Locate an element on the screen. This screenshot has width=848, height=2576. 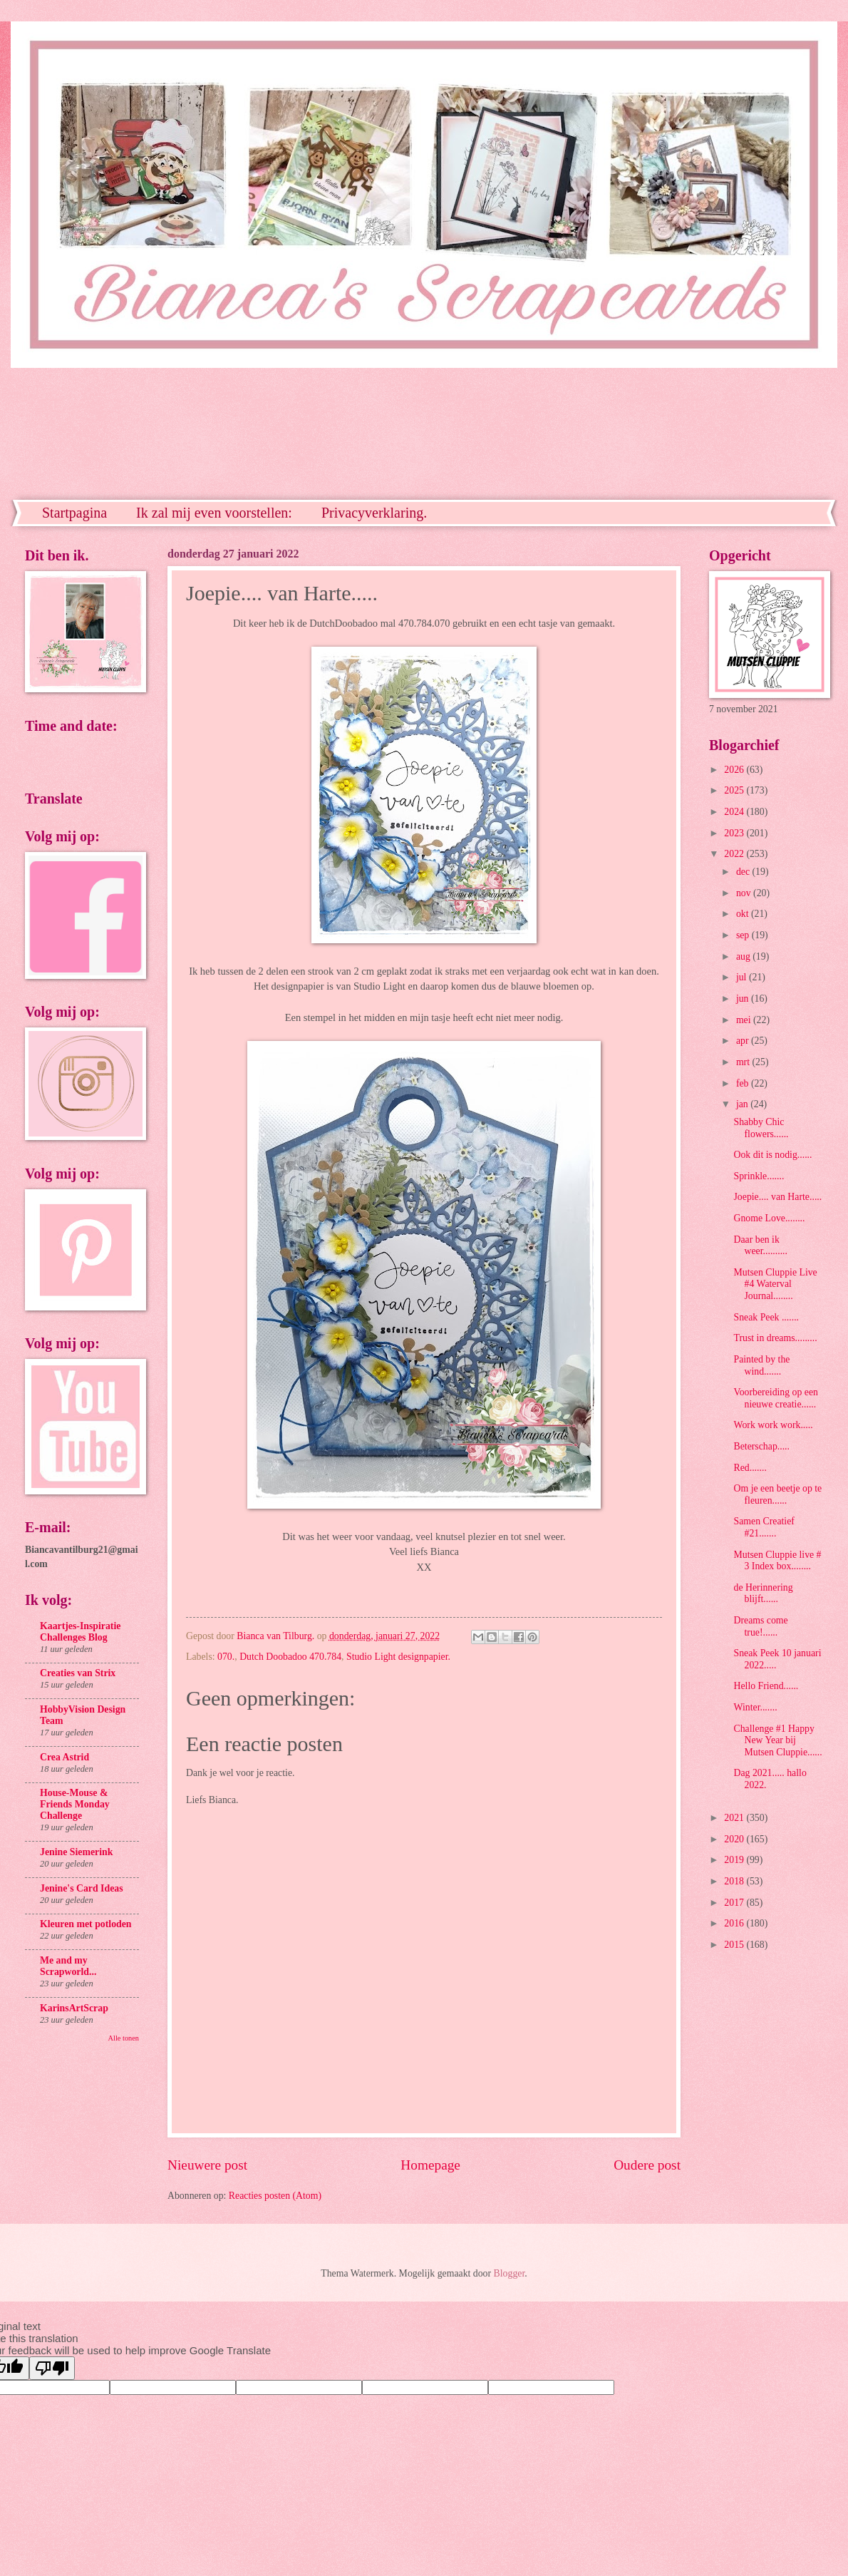
Ook dit is nodig...... is located at coordinates (772, 1154).